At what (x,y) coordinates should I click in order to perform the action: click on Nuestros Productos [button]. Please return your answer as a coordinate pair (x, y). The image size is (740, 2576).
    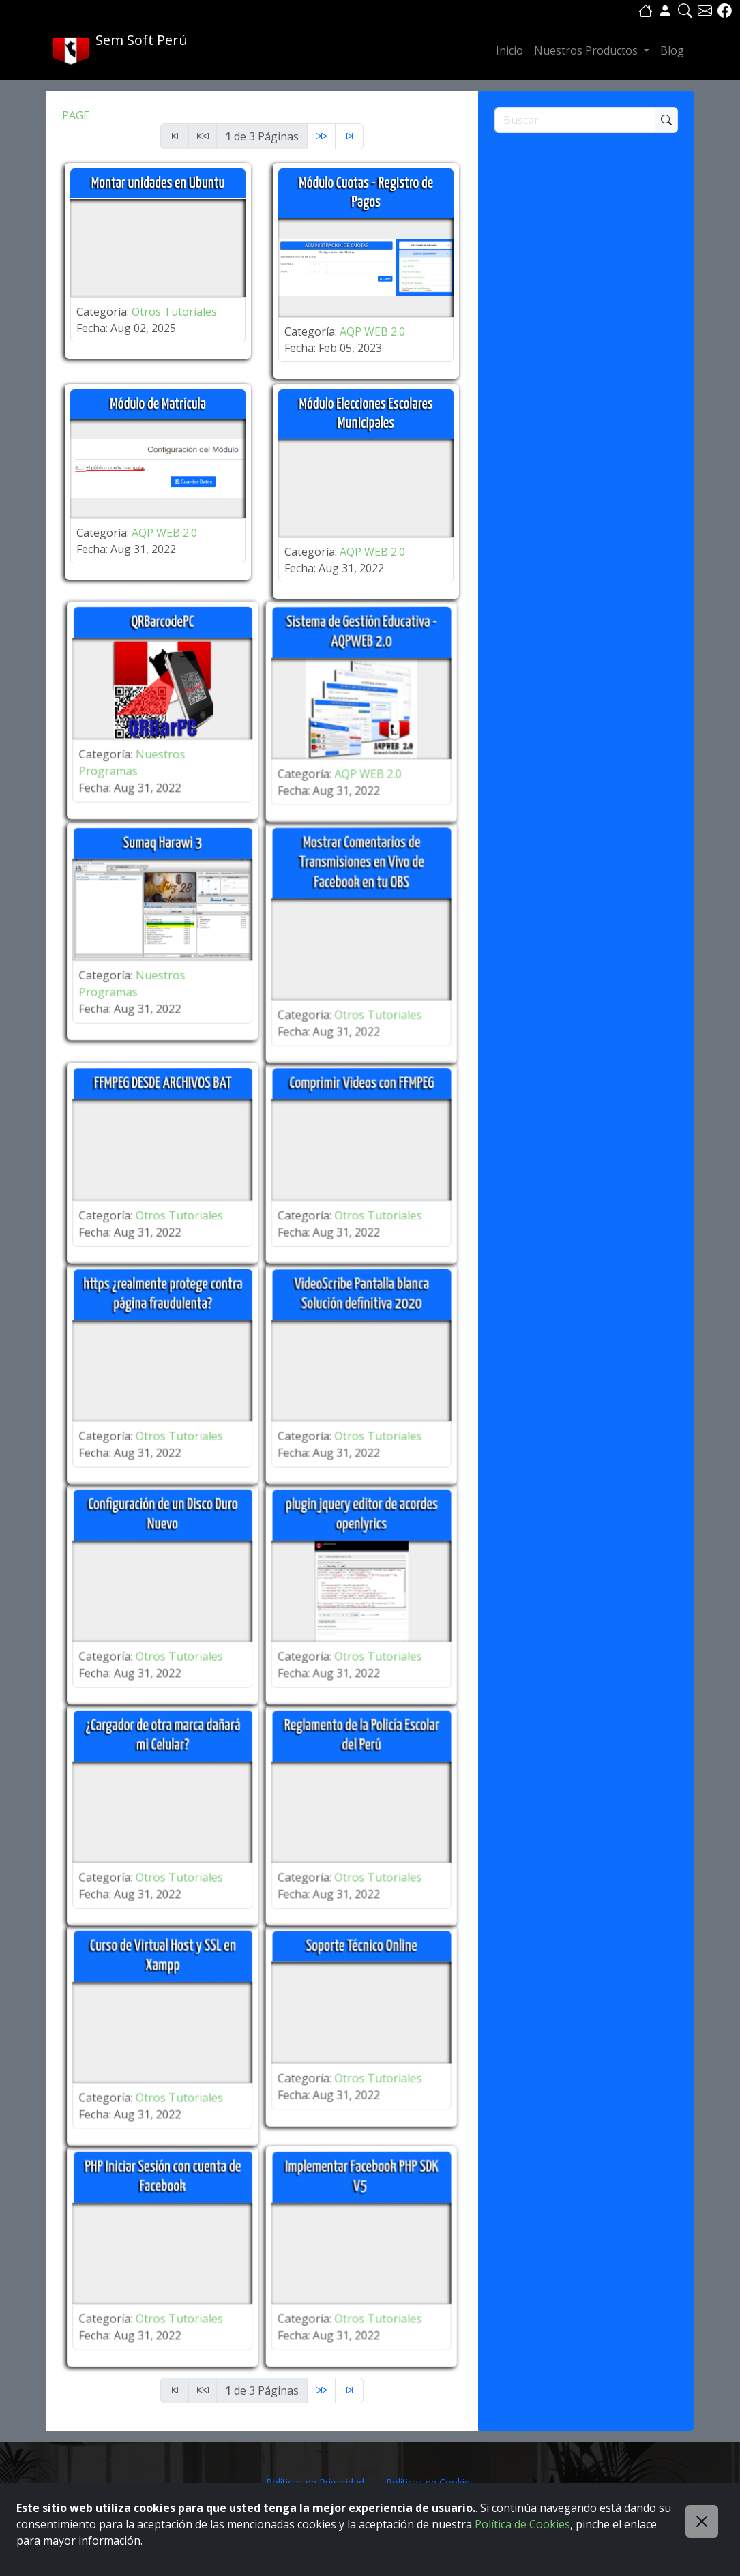
    Looking at the image, I should click on (587, 50).